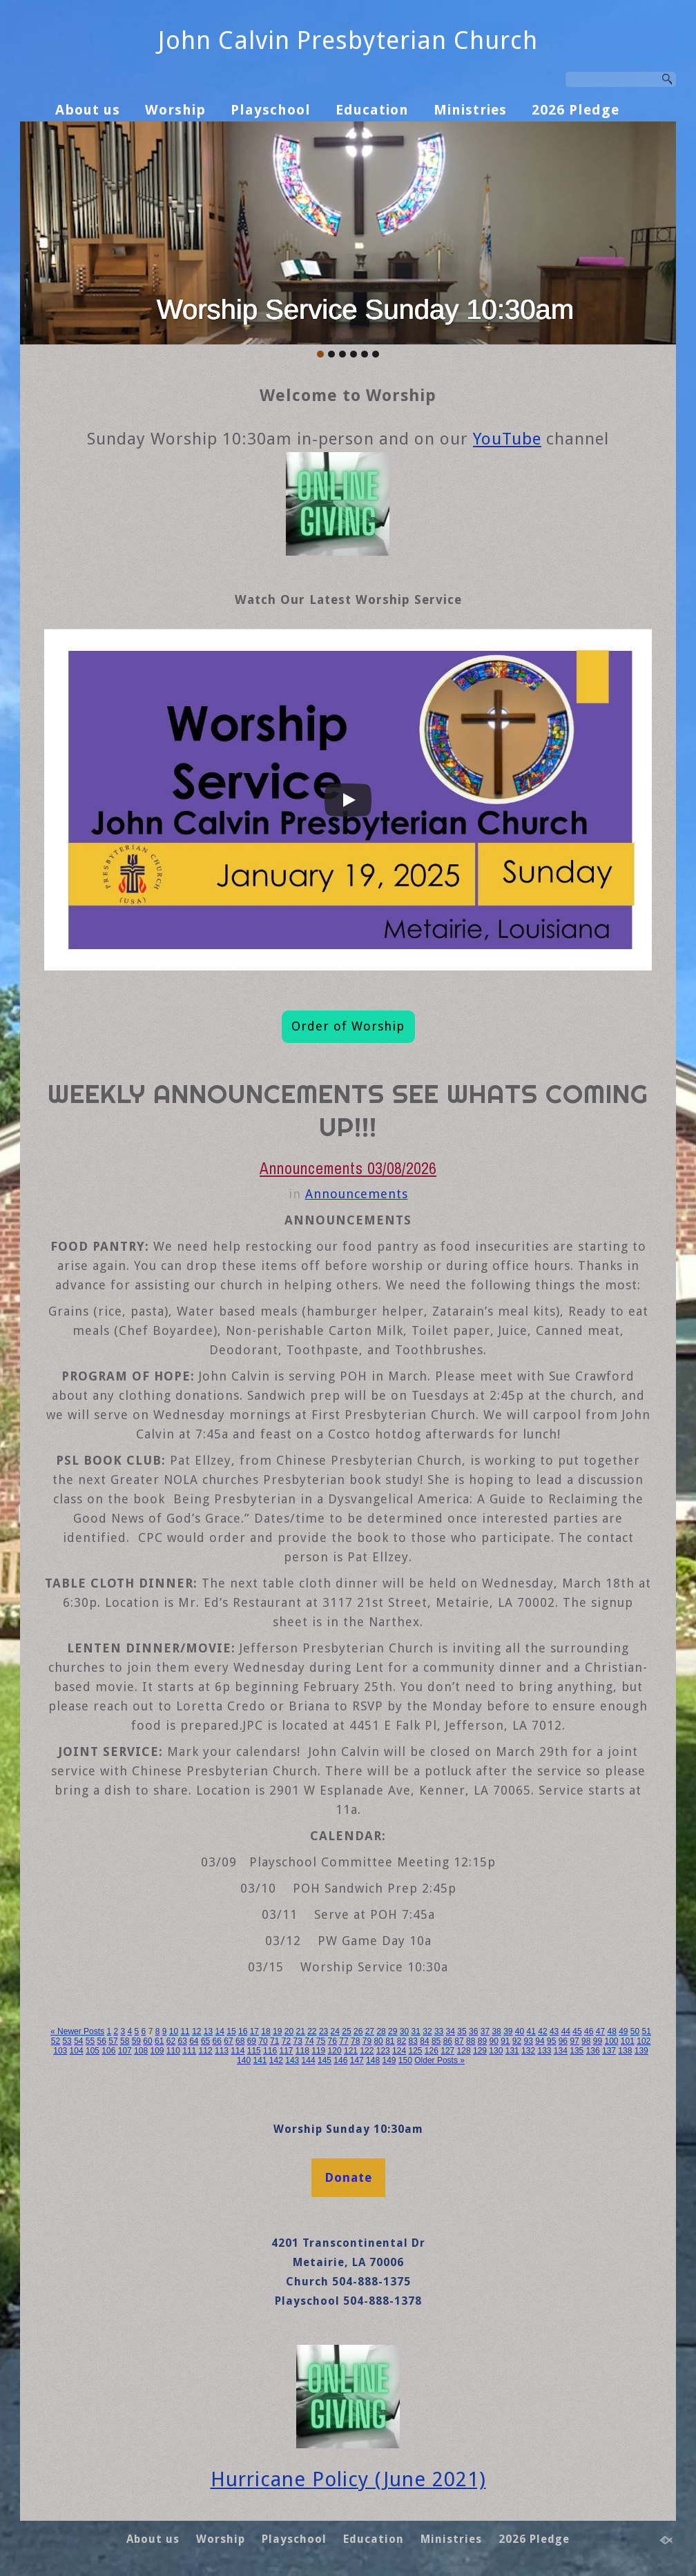 The image size is (696, 2576). What do you see at coordinates (348, 2177) in the screenshot?
I see `Donate` at bounding box center [348, 2177].